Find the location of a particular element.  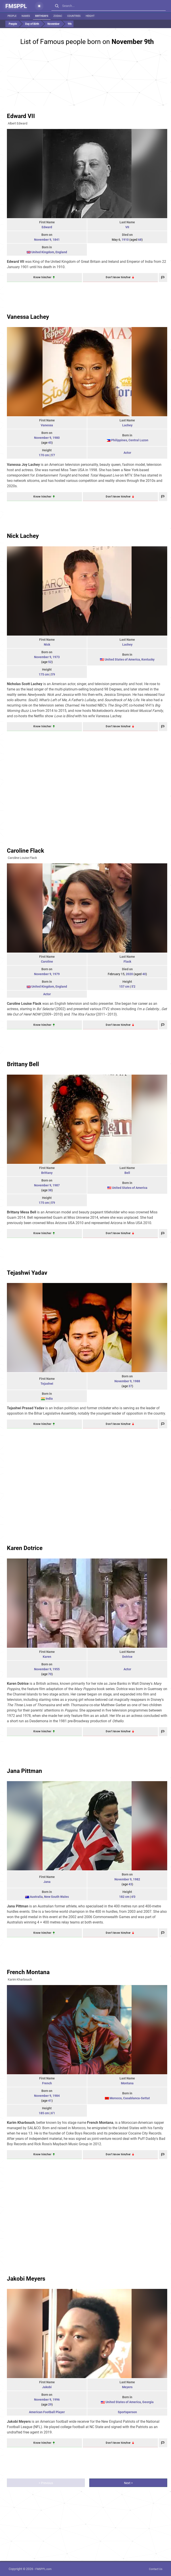

29 is located at coordinates (50, 2404).